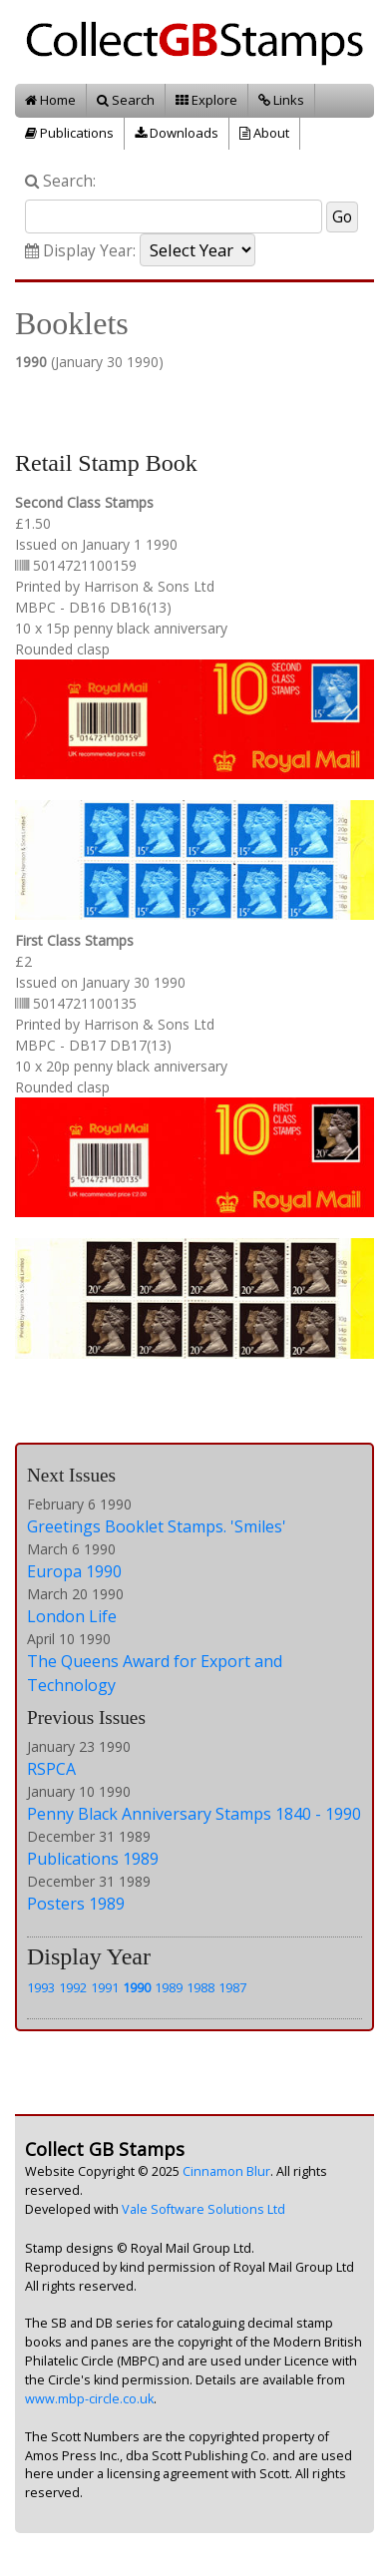  What do you see at coordinates (137, 1987) in the screenshot?
I see `1990` at bounding box center [137, 1987].